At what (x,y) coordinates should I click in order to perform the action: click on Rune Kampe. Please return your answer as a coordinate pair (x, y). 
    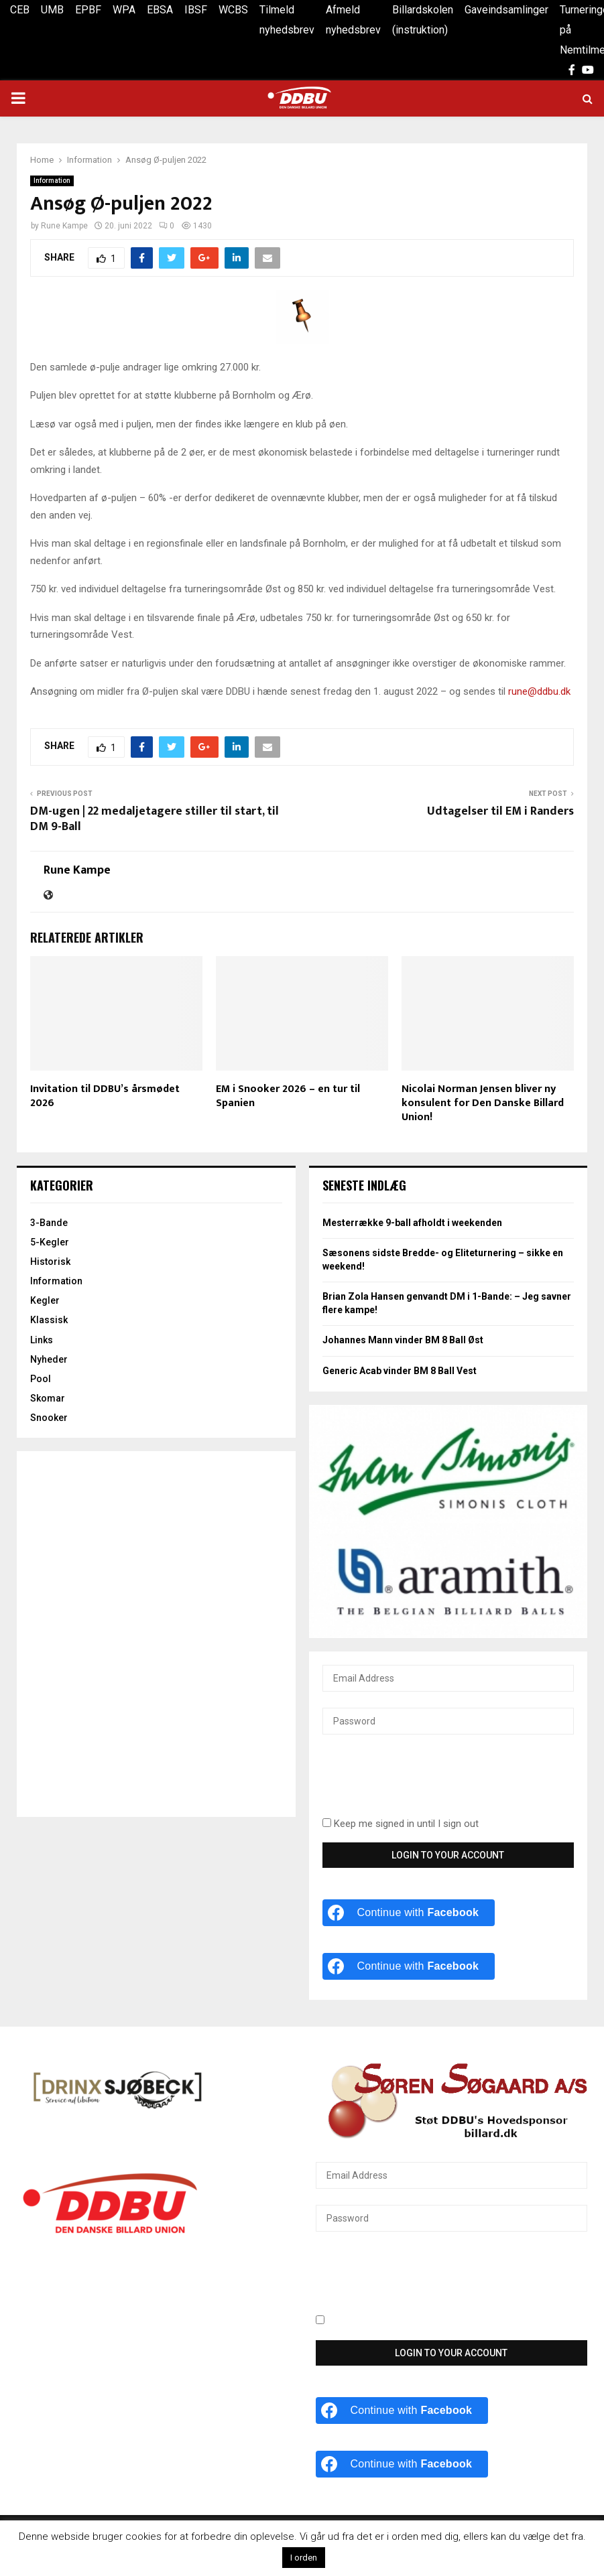
    Looking at the image, I should click on (64, 225).